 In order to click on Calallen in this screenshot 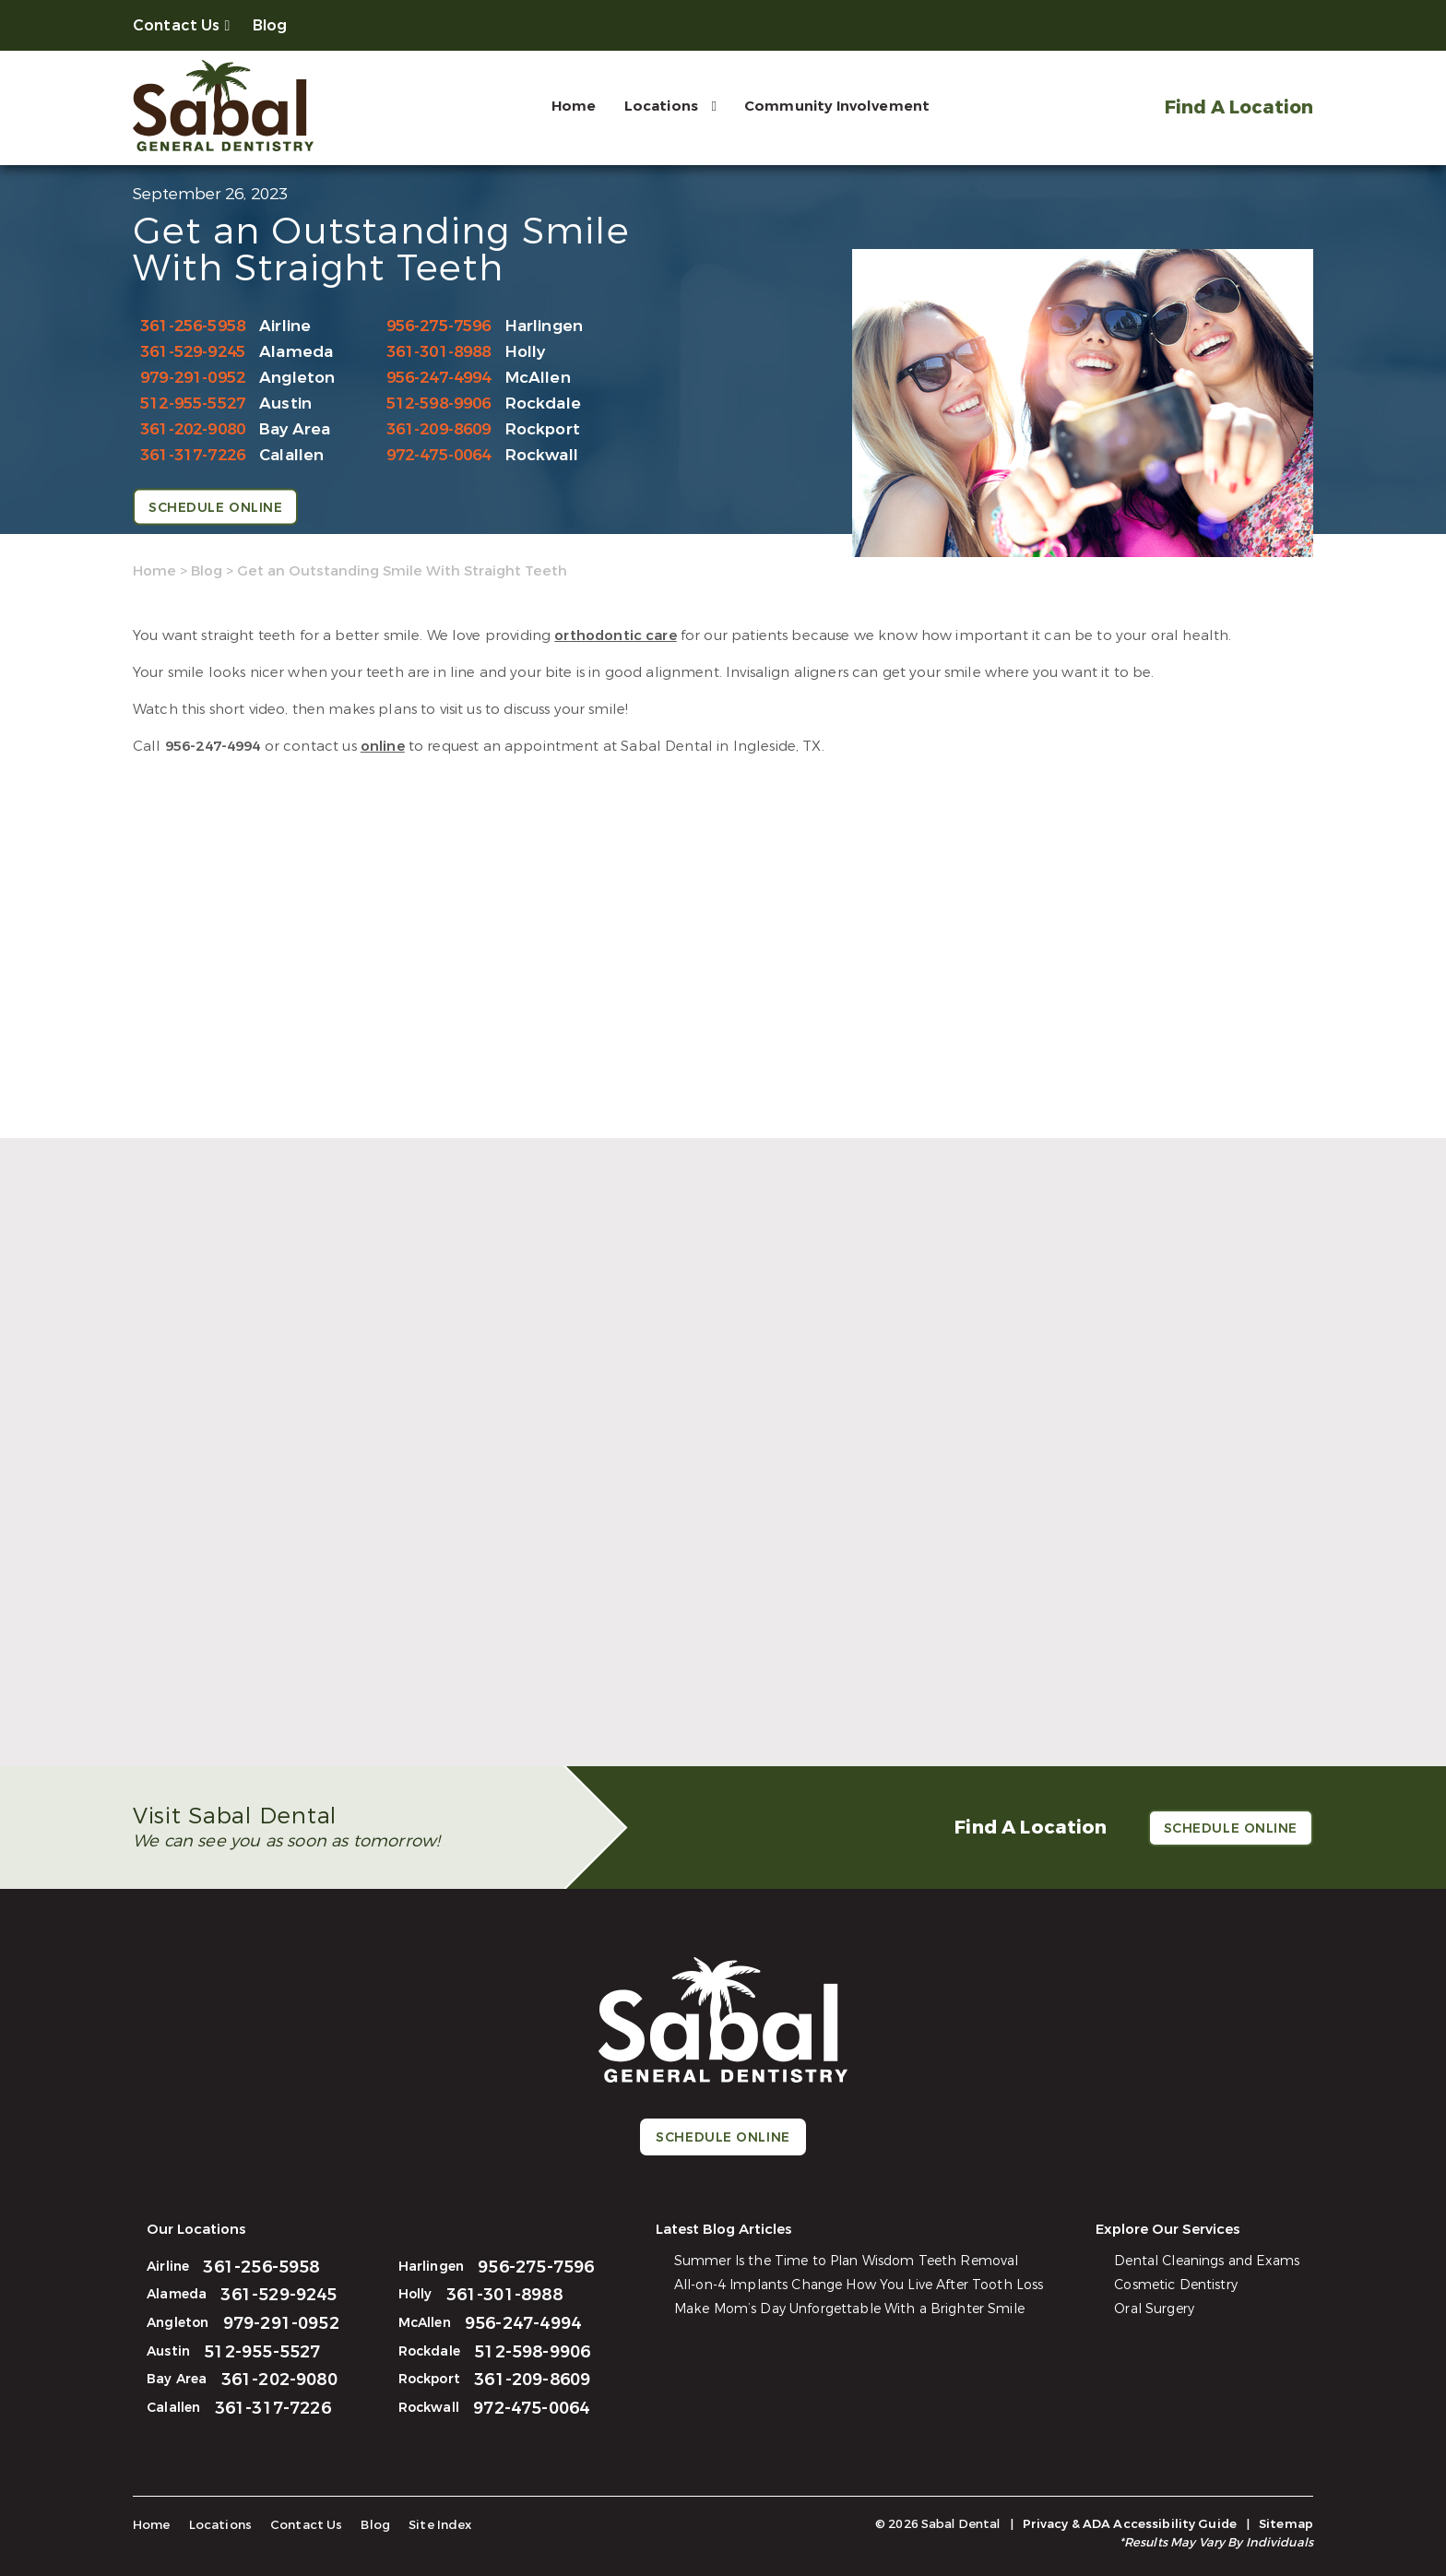, I will do `click(291, 455)`.